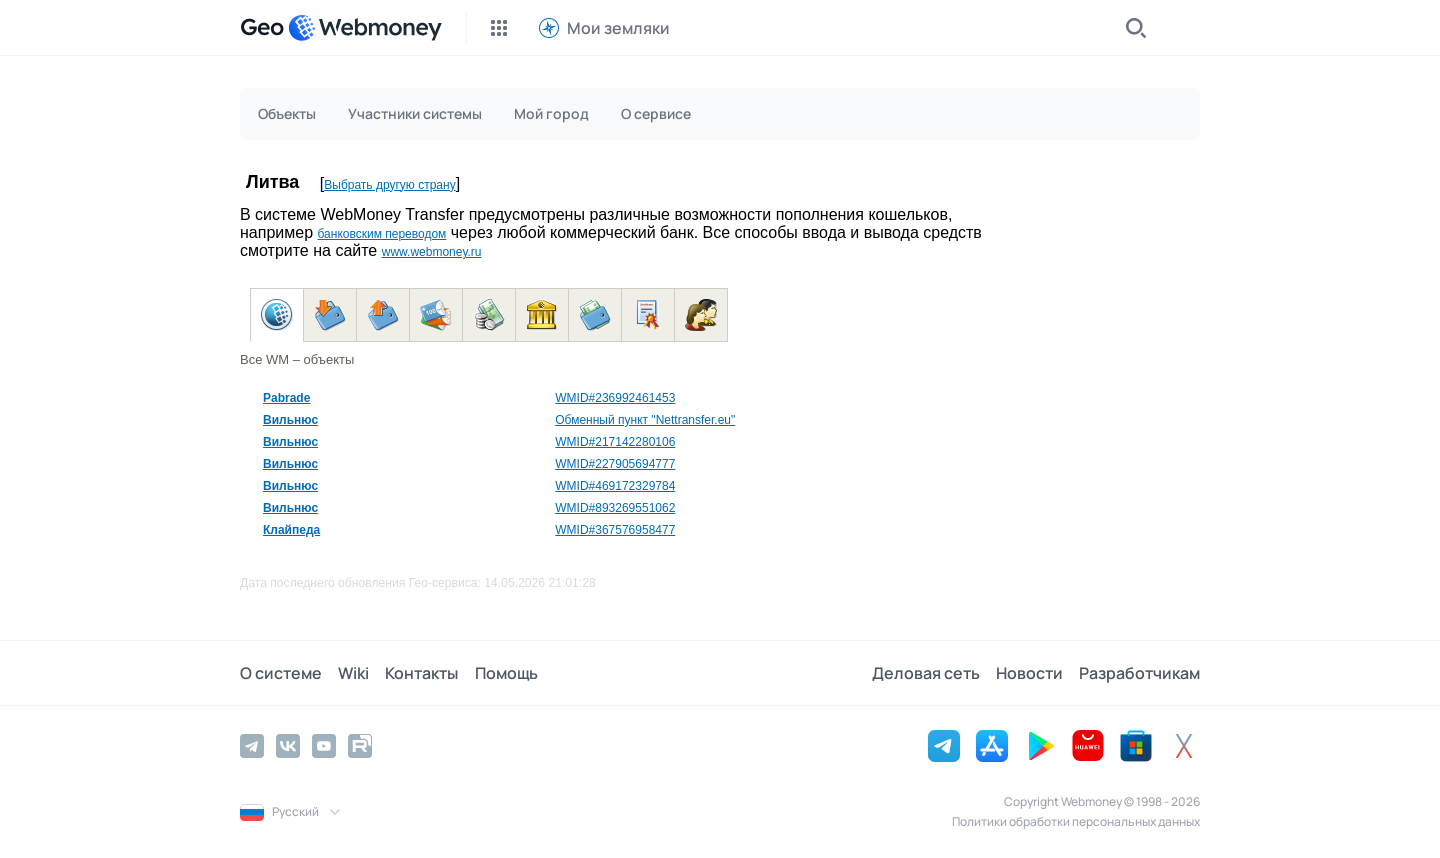  What do you see at coordinates (1076, 821) in the screenshot?
I see `Политики обработки персональных данных` at bounding box center [1076, 821].